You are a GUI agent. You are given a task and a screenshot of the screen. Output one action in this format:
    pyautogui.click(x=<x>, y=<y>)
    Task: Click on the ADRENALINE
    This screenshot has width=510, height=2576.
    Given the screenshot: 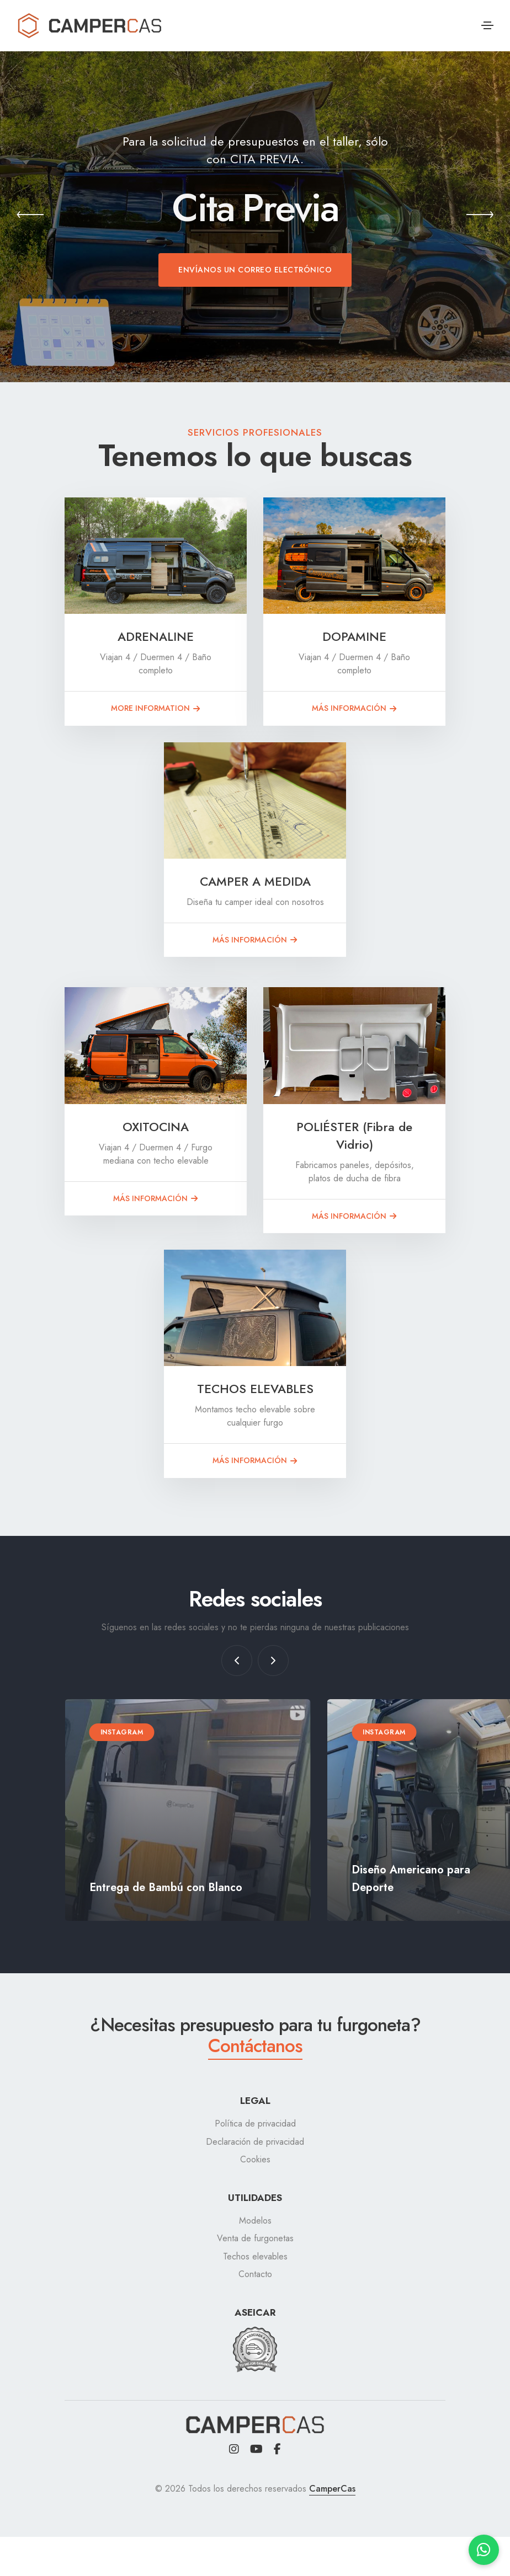 What is the action you would take?
    pyautogui.click(x=156, y=636)
    